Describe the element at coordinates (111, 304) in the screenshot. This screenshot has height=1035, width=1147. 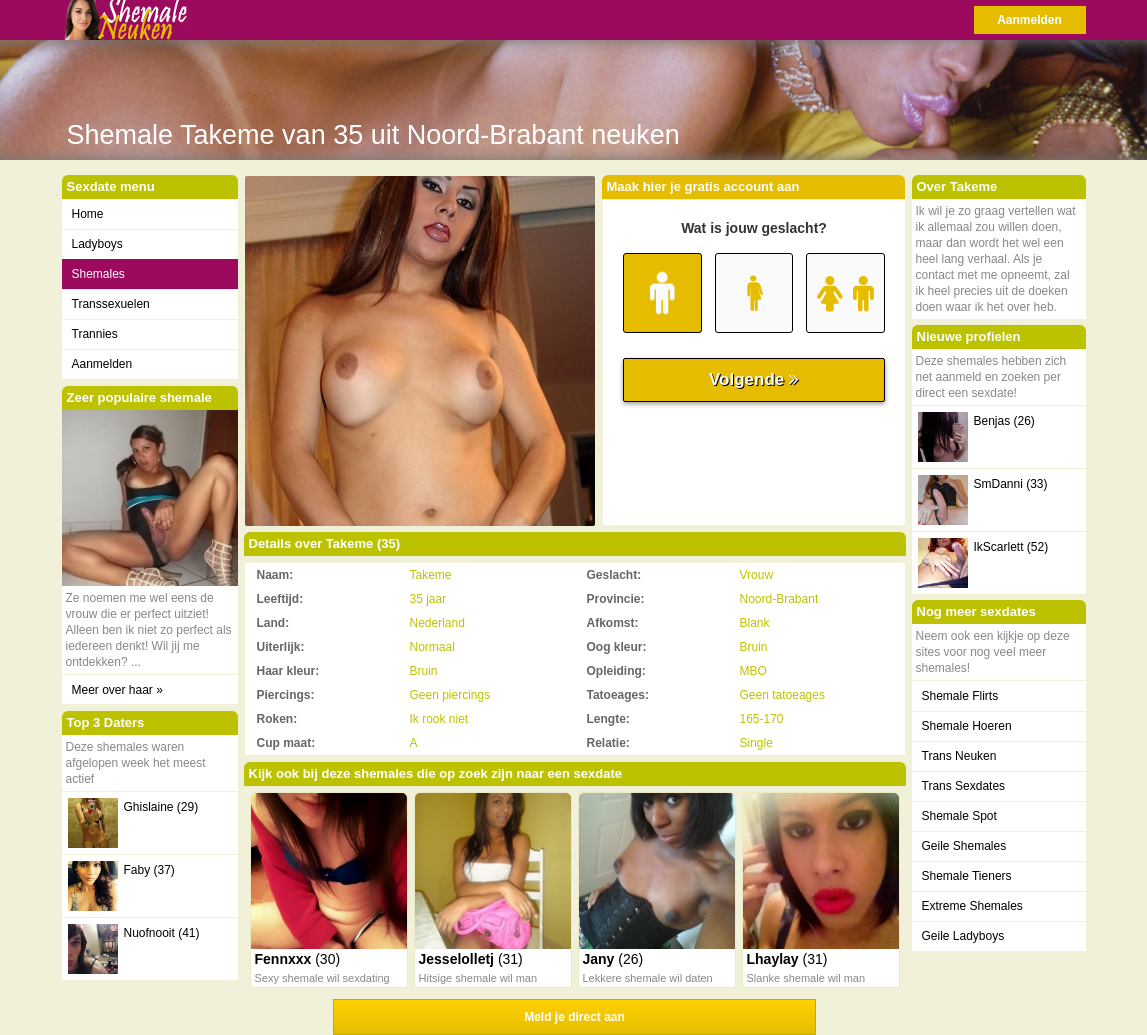
I see `Transsexuelen` at that location.